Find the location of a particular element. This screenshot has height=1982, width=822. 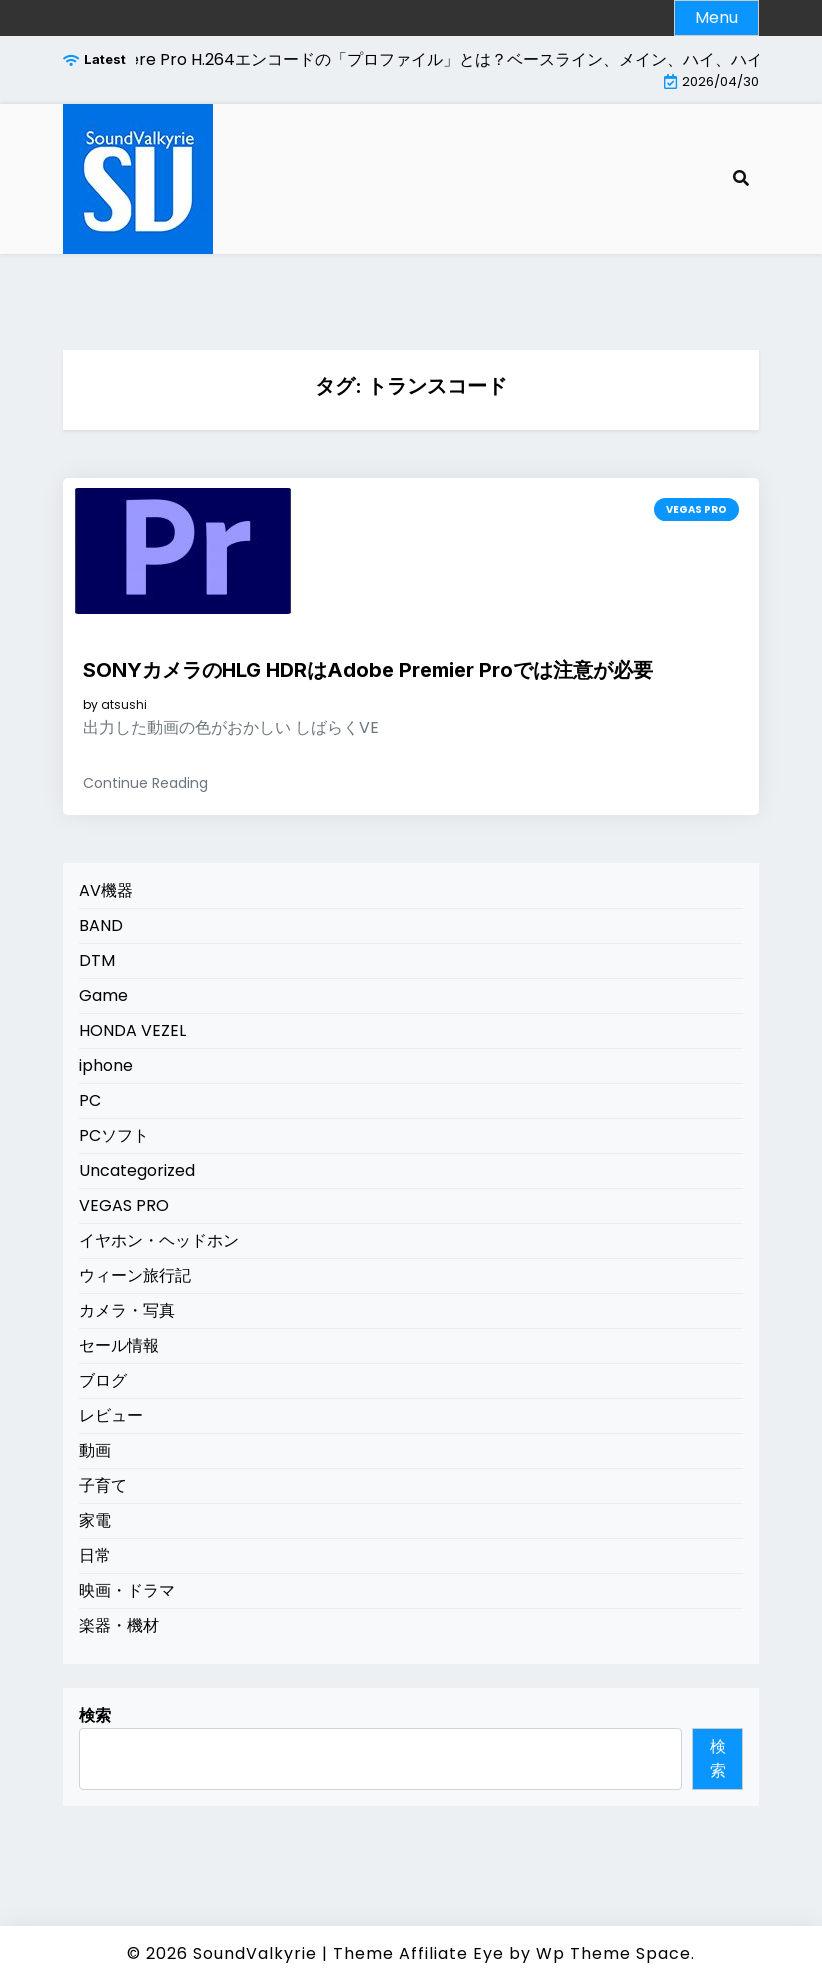

AV機器 is located at coordinates (106, 890).